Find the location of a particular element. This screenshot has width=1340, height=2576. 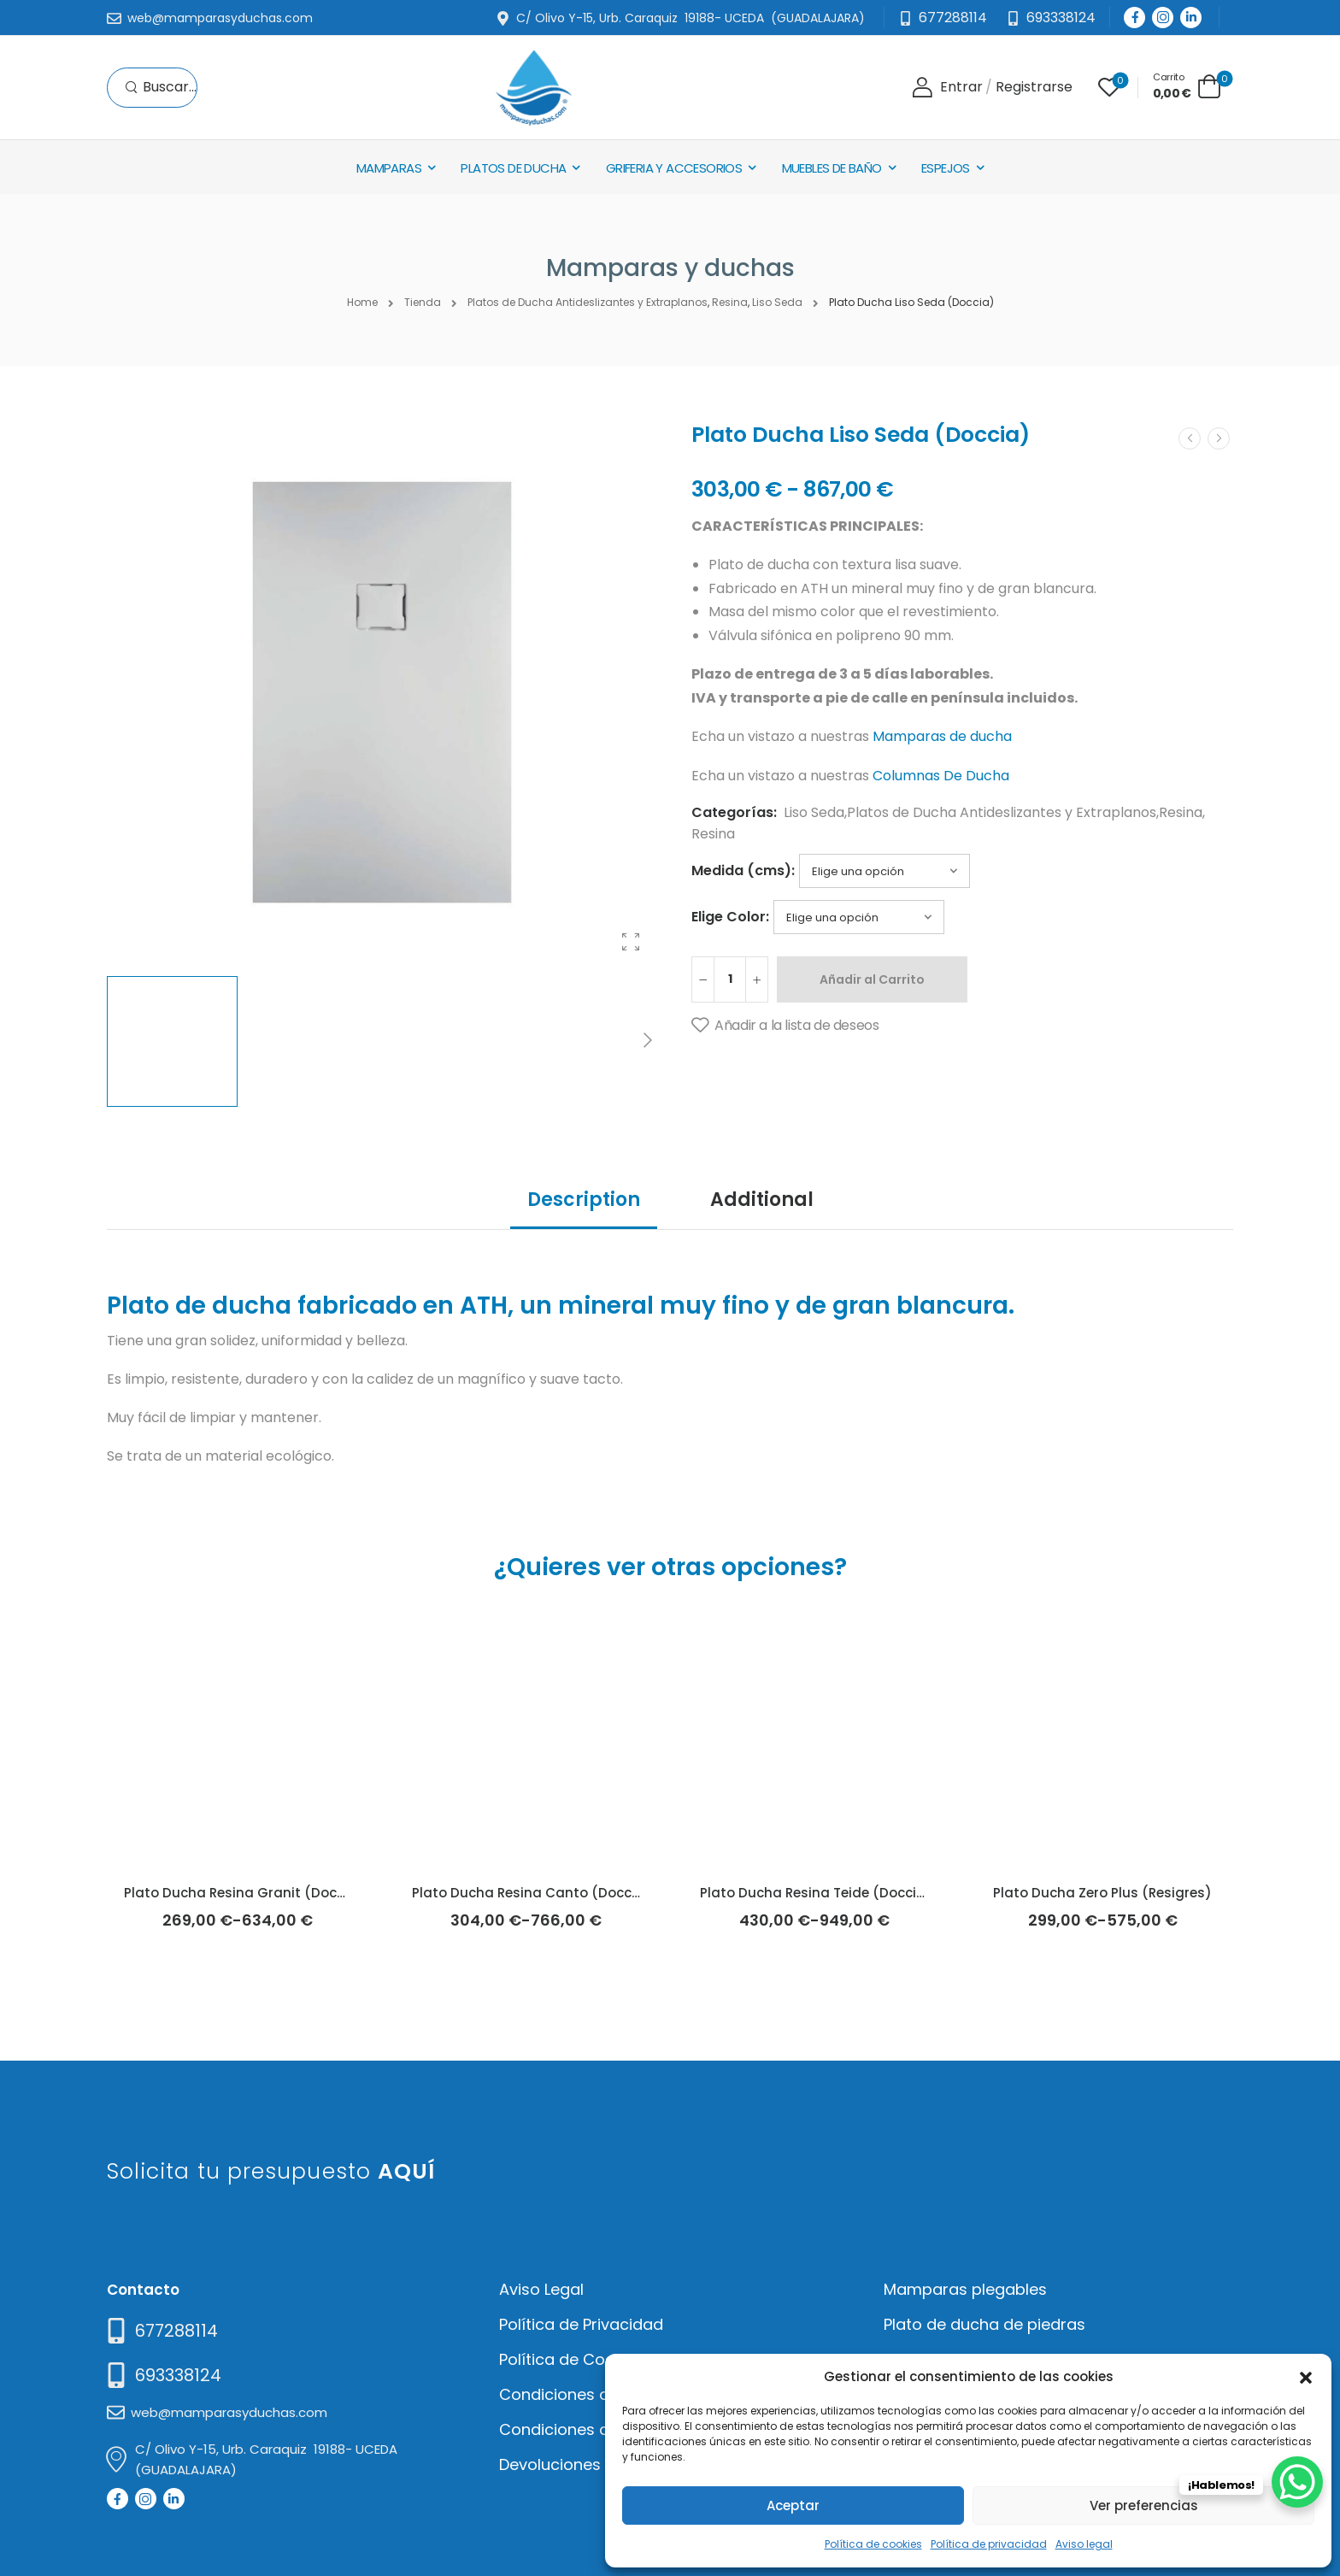

Política de Privacidad is located at coordinates (581, 2324).